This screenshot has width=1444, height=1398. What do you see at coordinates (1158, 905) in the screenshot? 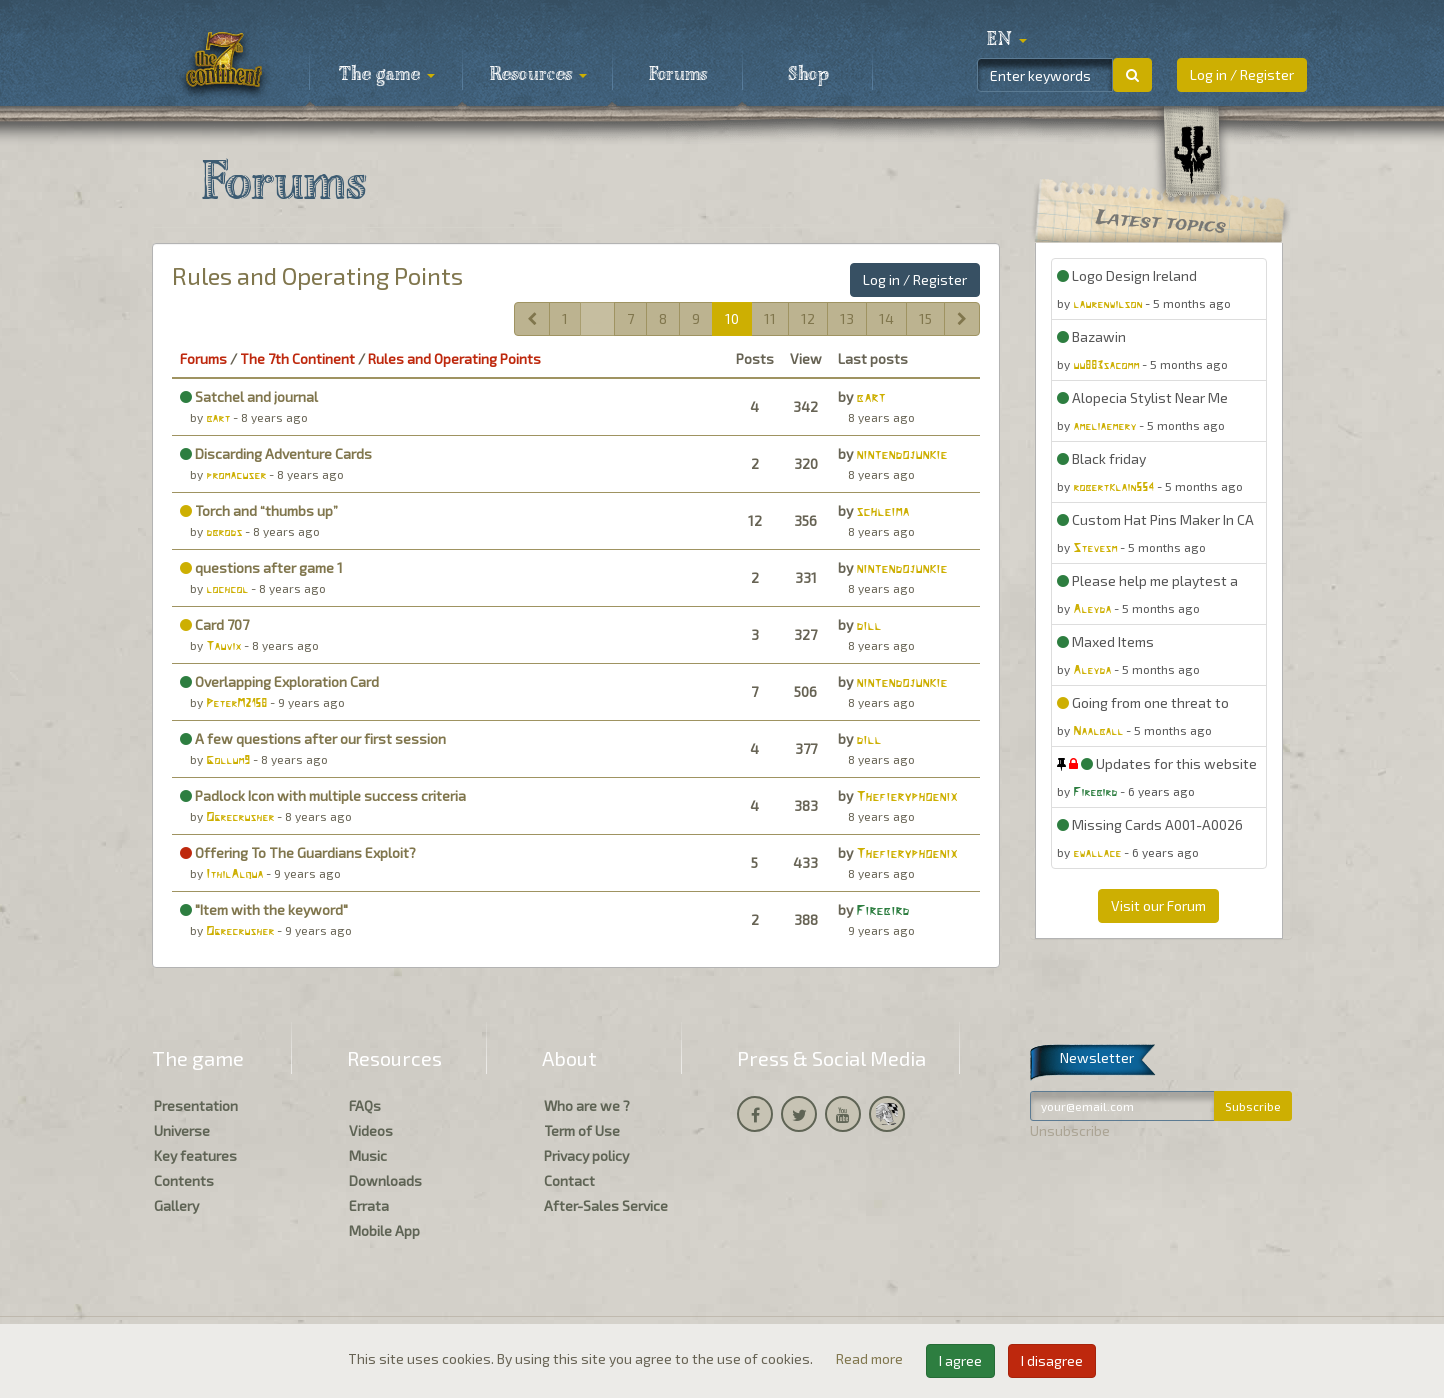
I see `Visit our Forum [button]` at bounding box center [1158, 905].